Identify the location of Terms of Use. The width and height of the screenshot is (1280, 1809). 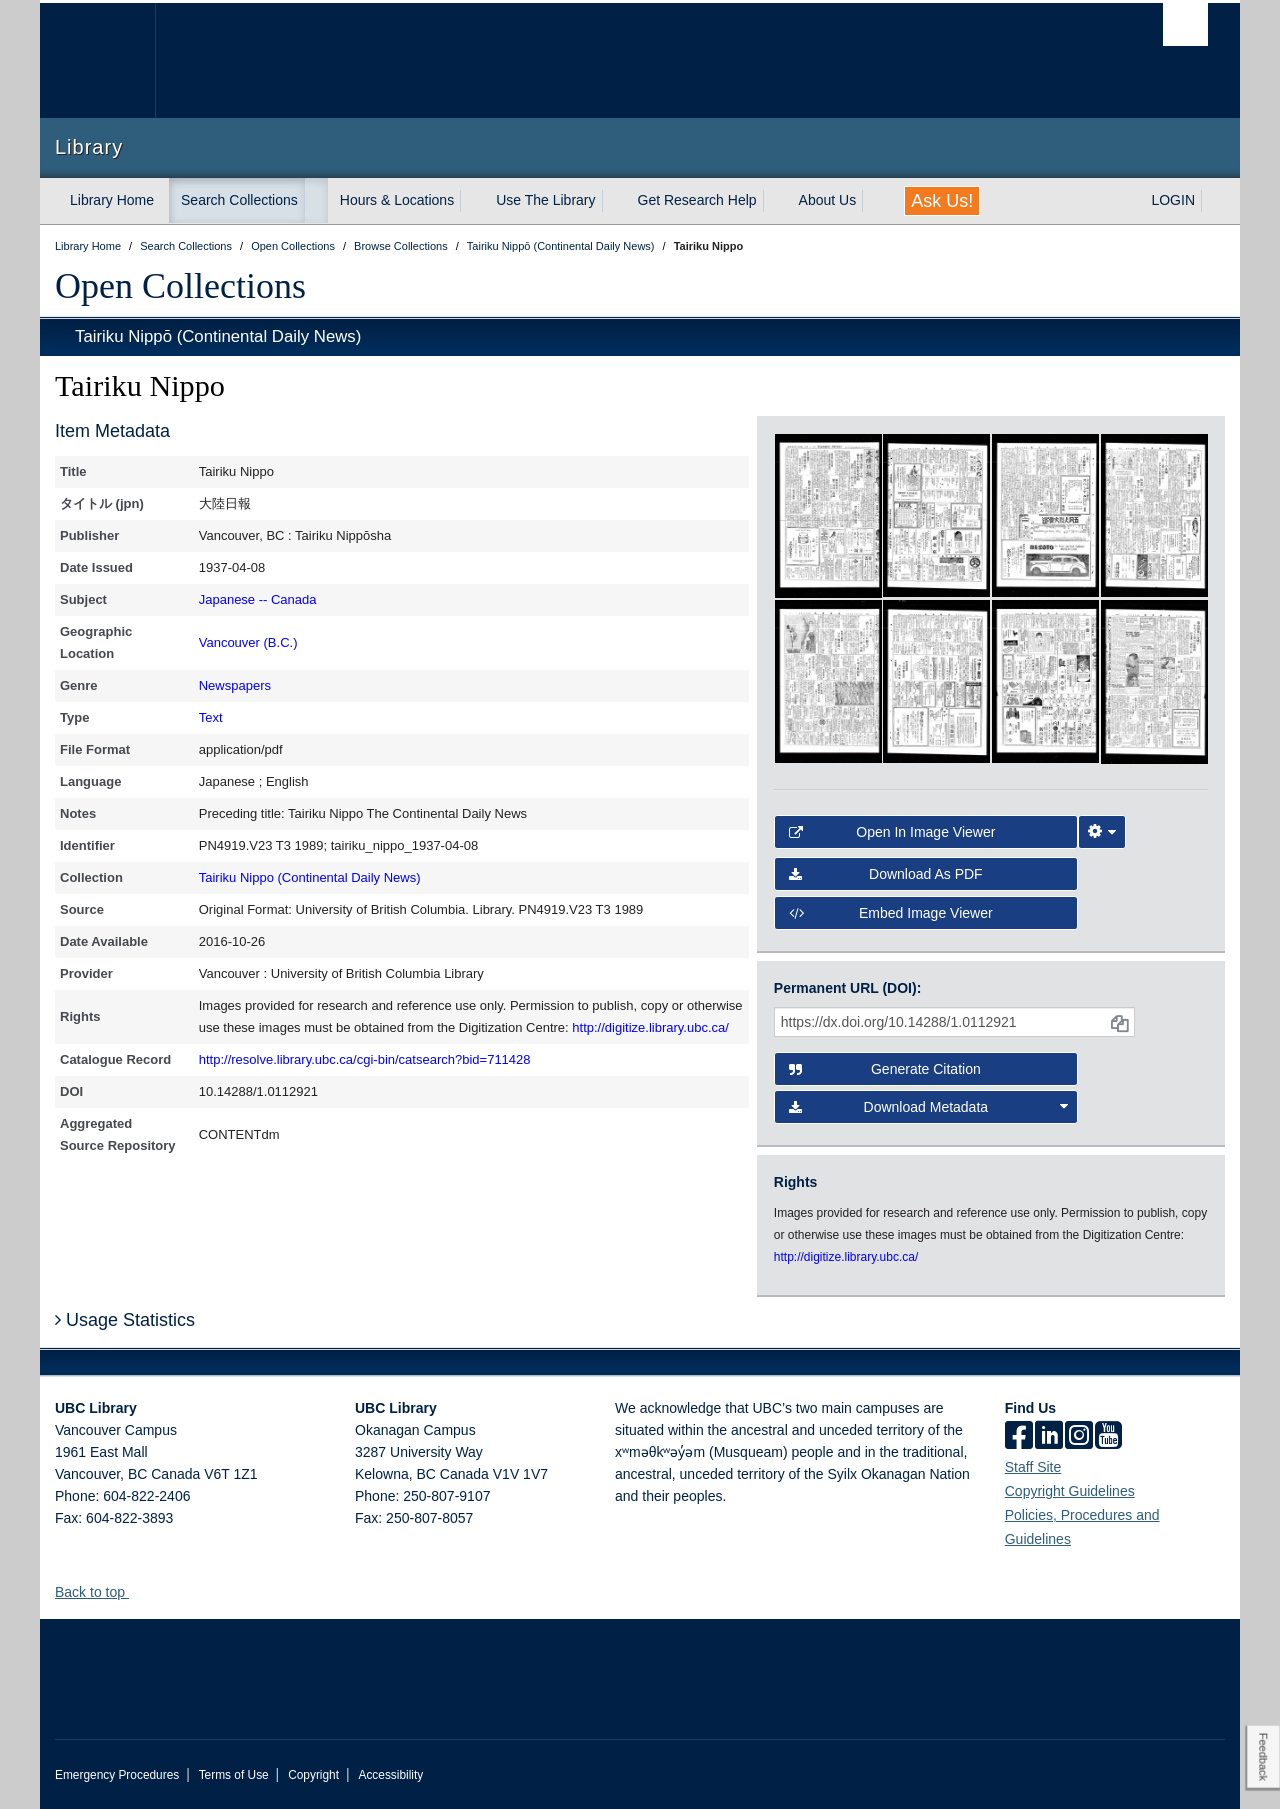
(234, 1775).